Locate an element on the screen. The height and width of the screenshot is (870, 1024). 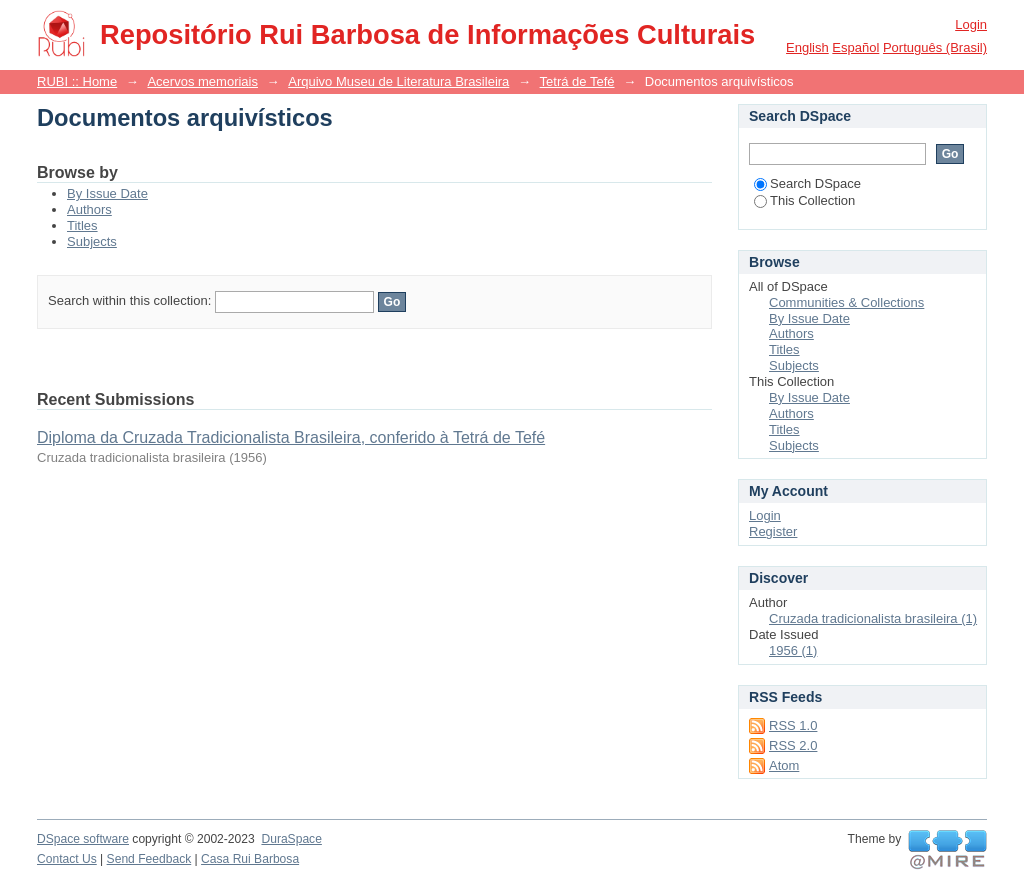
Communities & Collections is located at coordinates (846, 302).